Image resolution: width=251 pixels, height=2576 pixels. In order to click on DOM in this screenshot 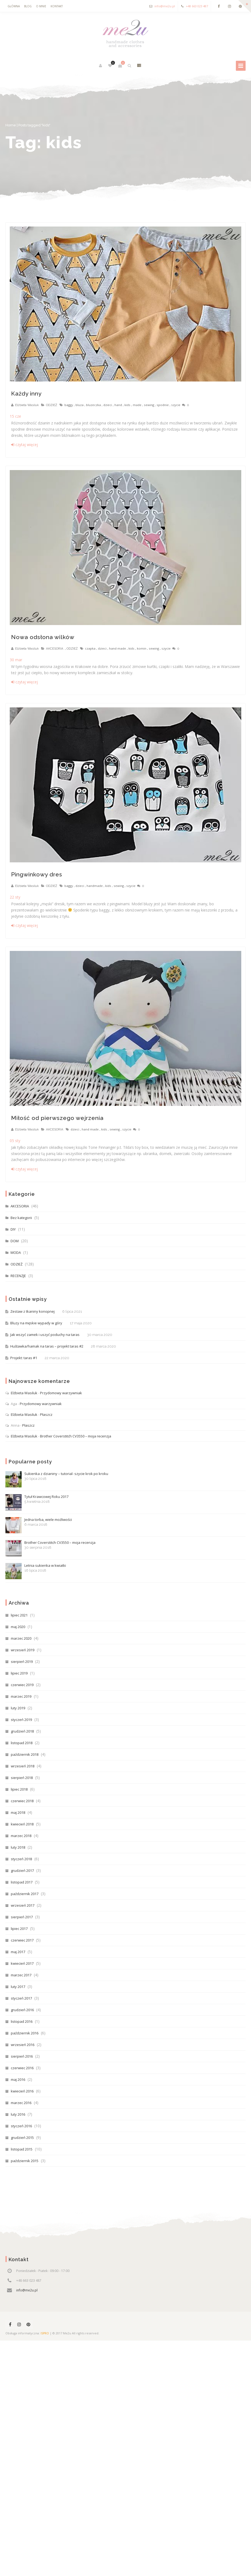, I will do `click(15, 1240)`.